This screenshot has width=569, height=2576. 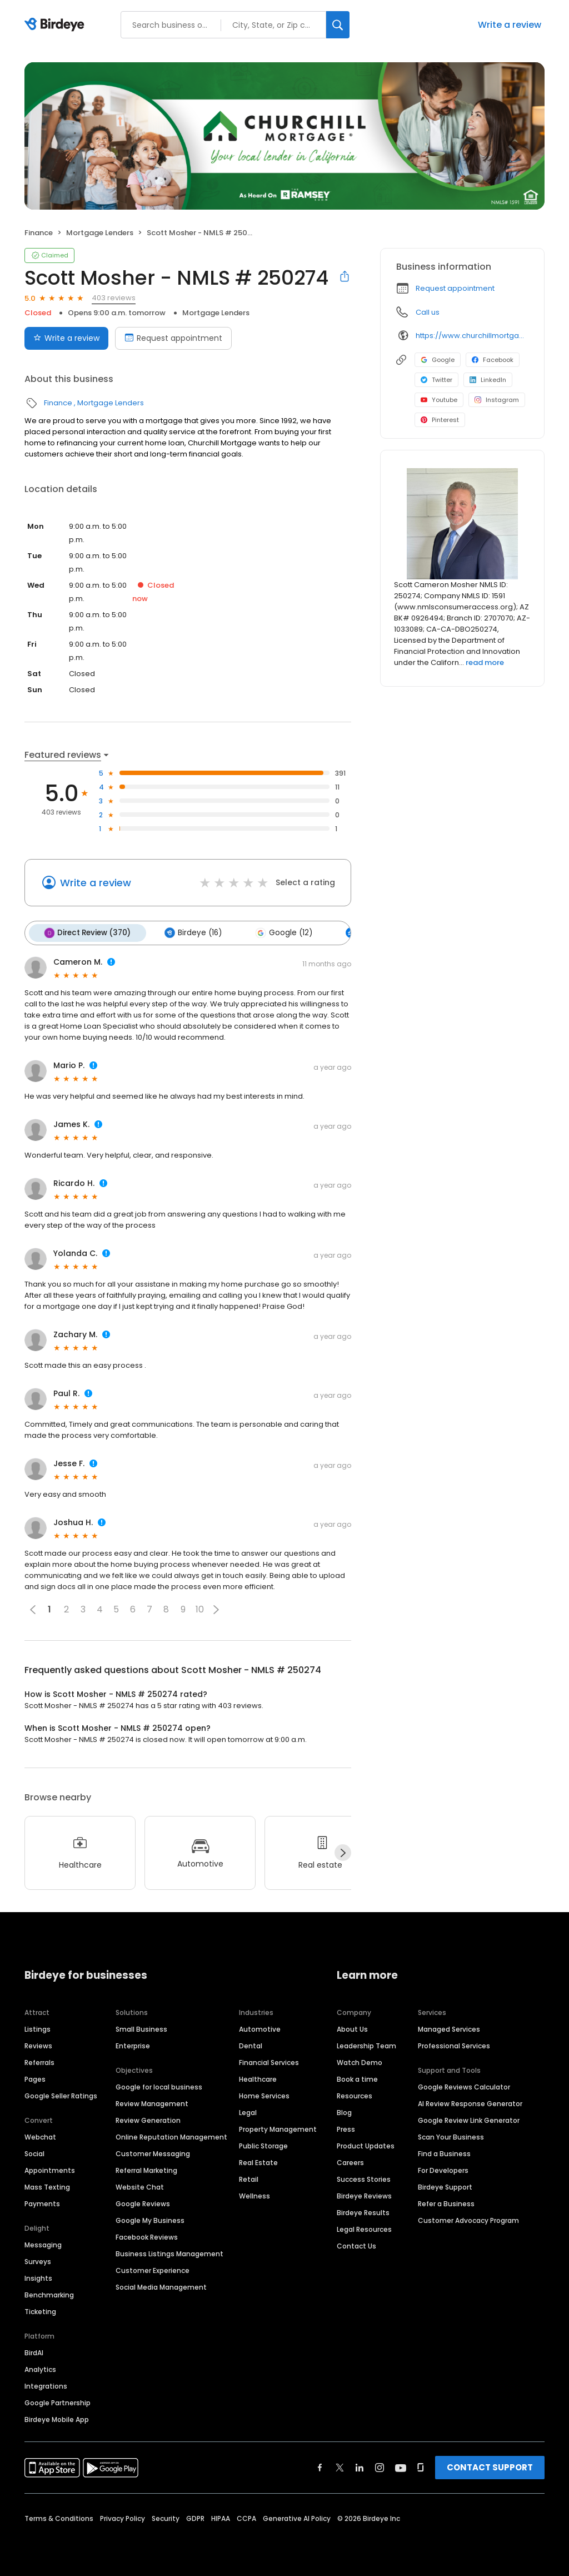 I want to click on Facebook [Facebook profile link], so click(x=492, y=359).